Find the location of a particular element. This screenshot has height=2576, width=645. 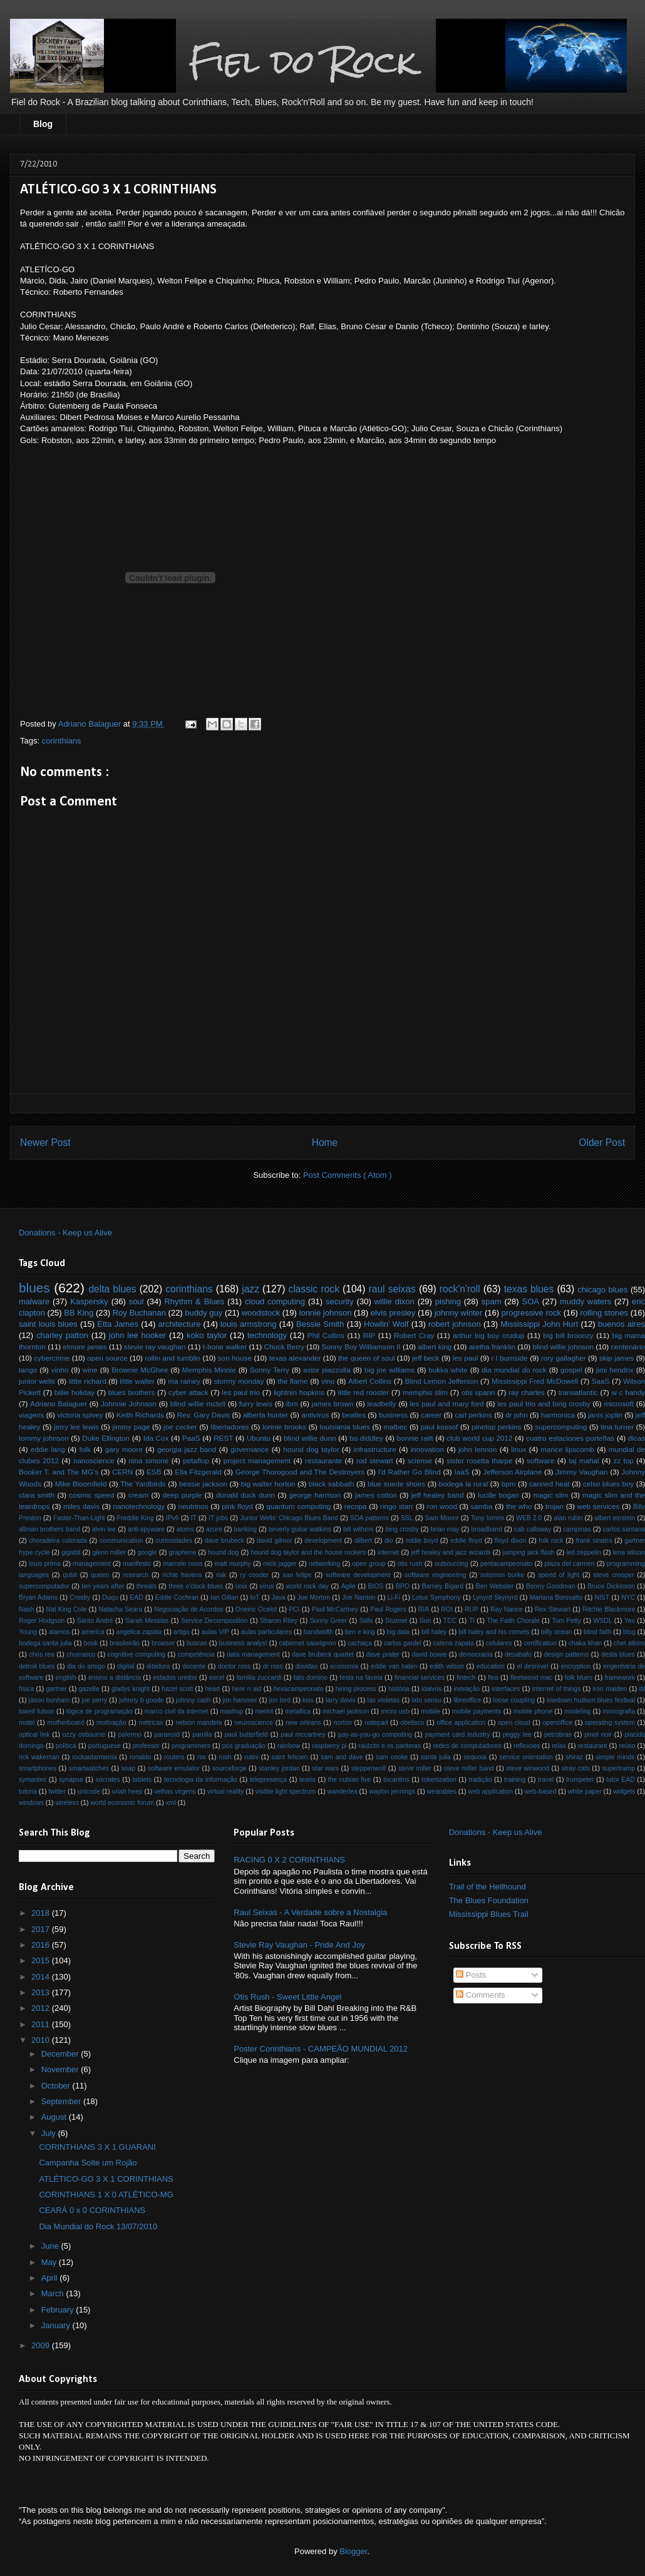

Sonny Greer is located at coordinates (328, 1620).